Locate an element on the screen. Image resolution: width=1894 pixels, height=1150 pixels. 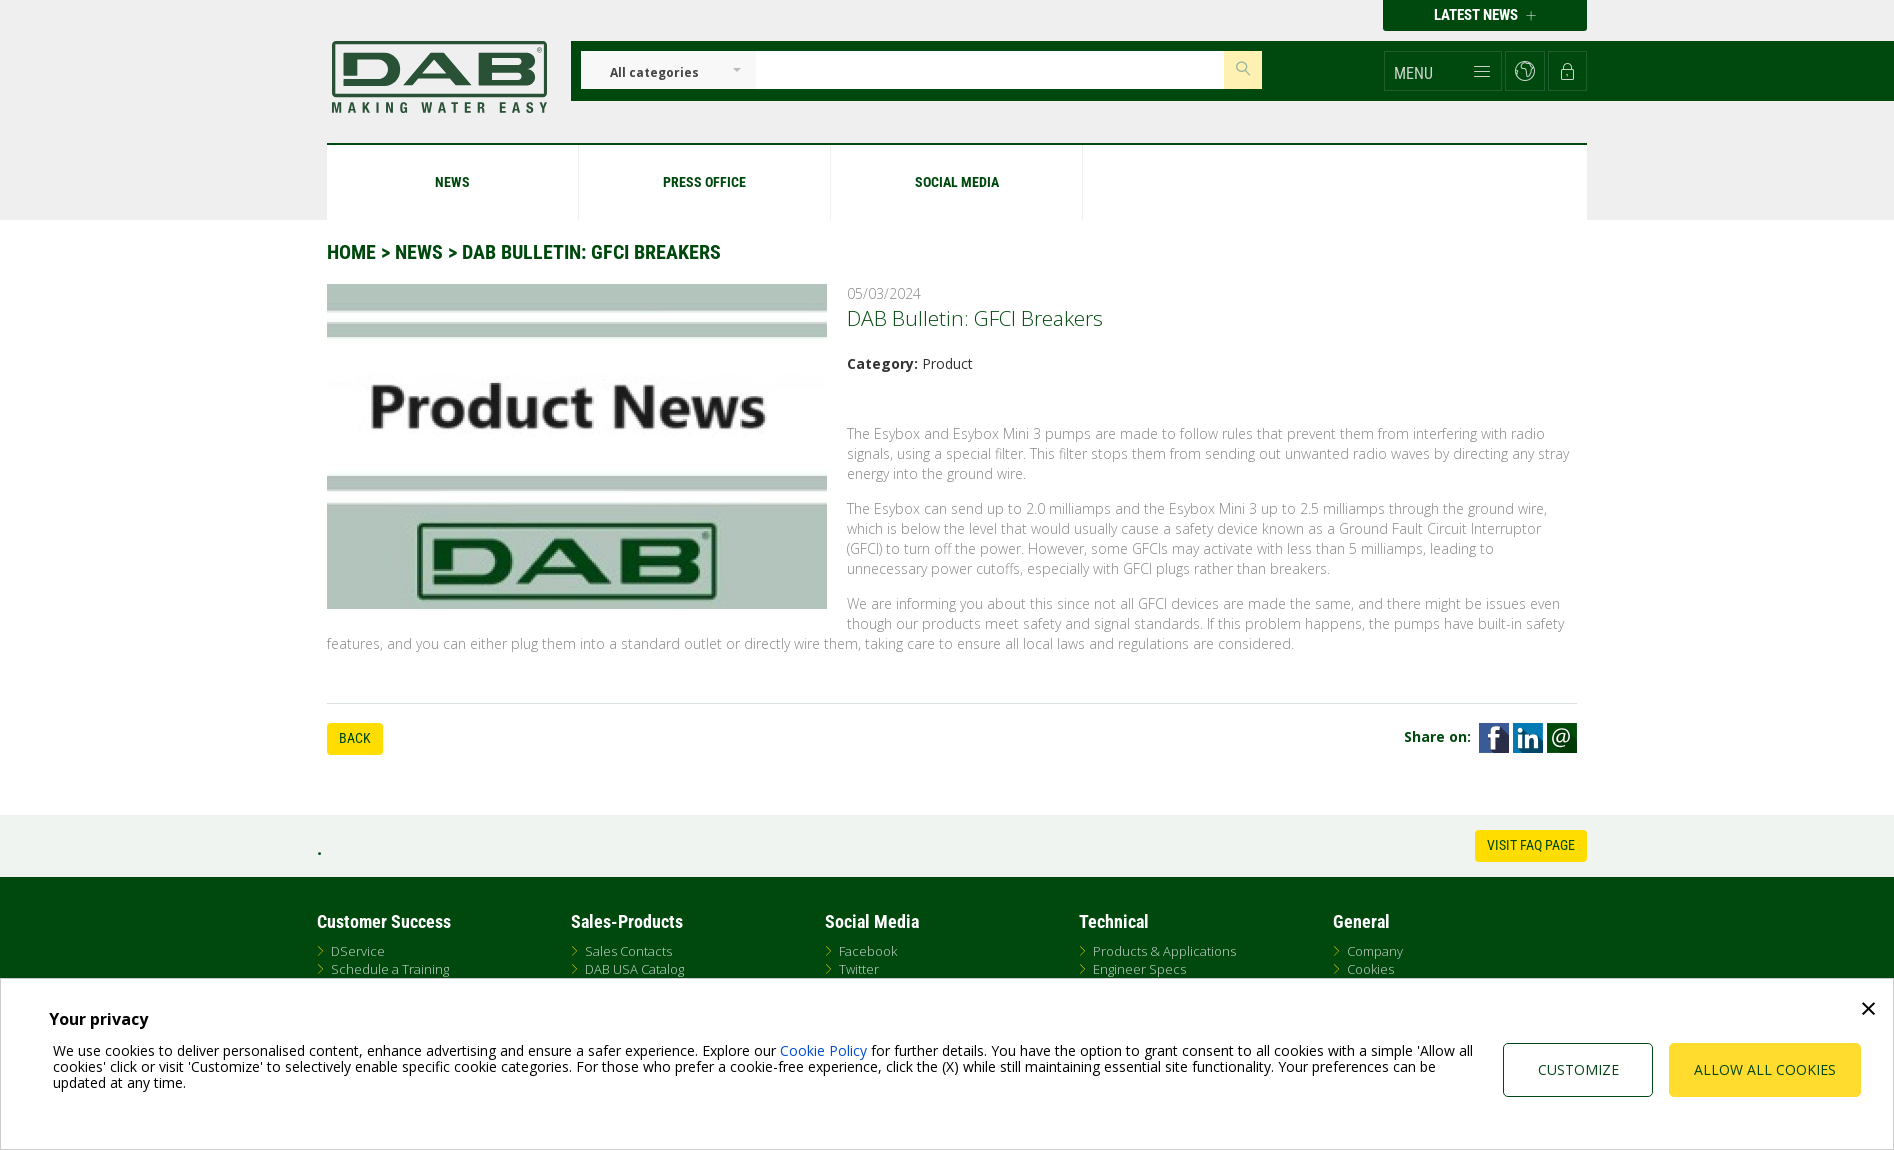
News is located at coordinates (419, 252).